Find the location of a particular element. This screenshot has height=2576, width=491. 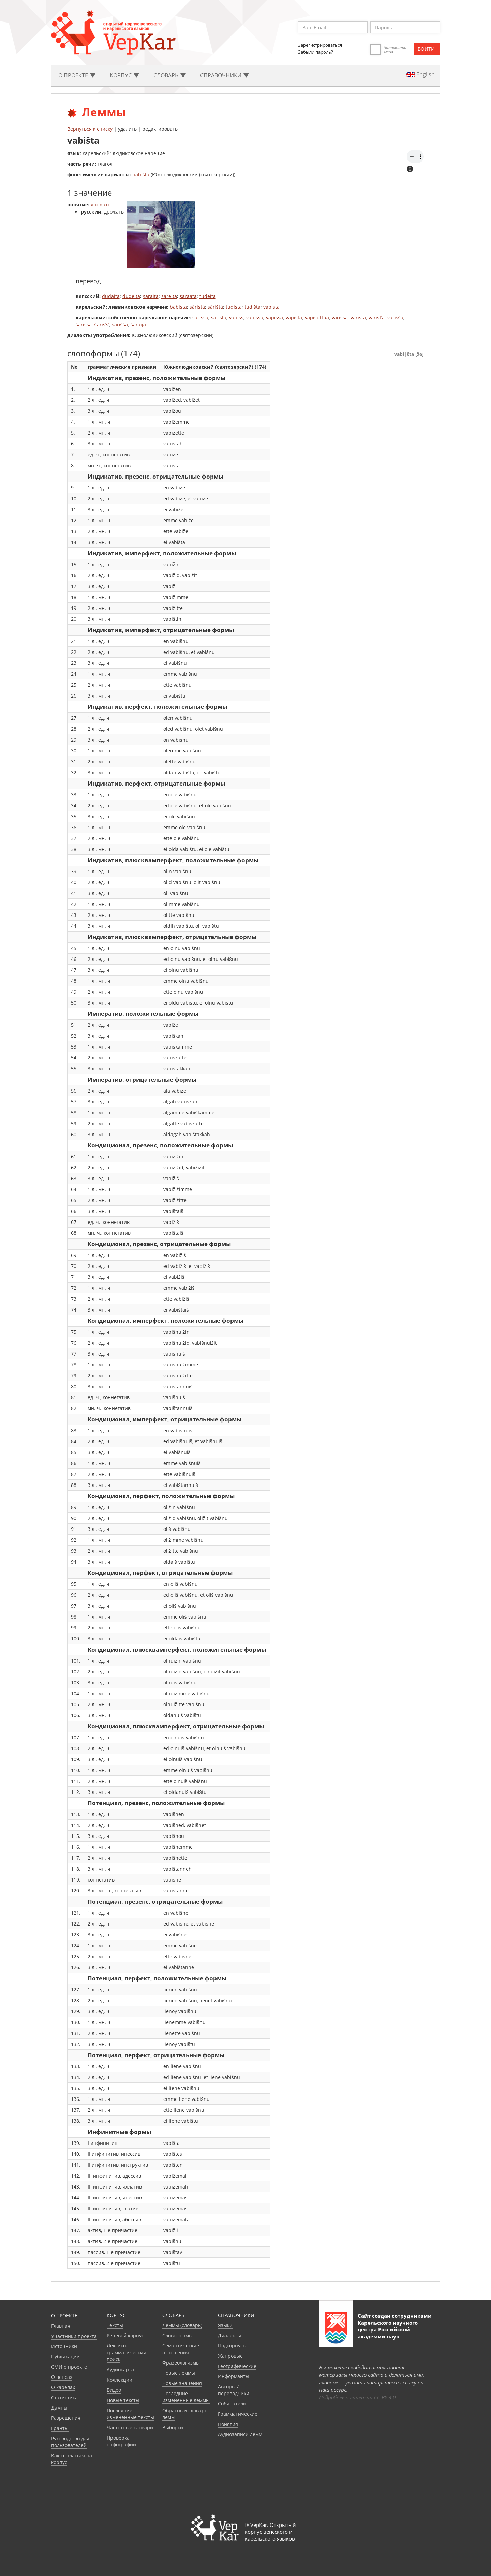

Руководство для пользователей is located at coordinates (70, 2441).